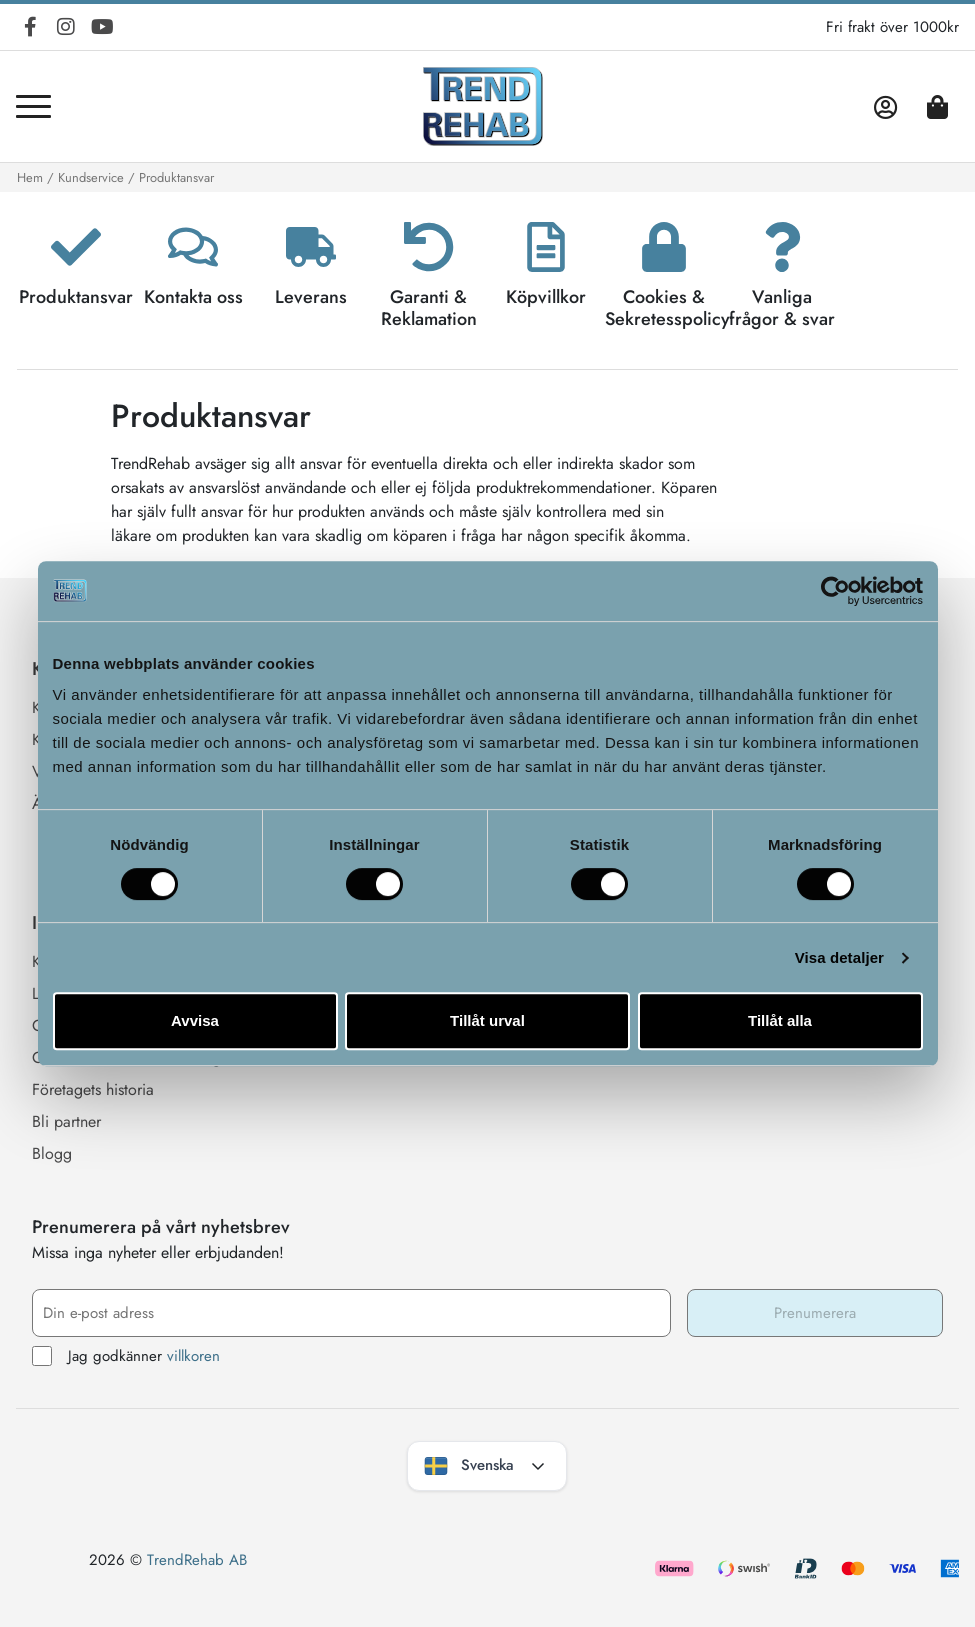 The image size is (975, 1627). I want to click on Kundservice, so click(91, 177).